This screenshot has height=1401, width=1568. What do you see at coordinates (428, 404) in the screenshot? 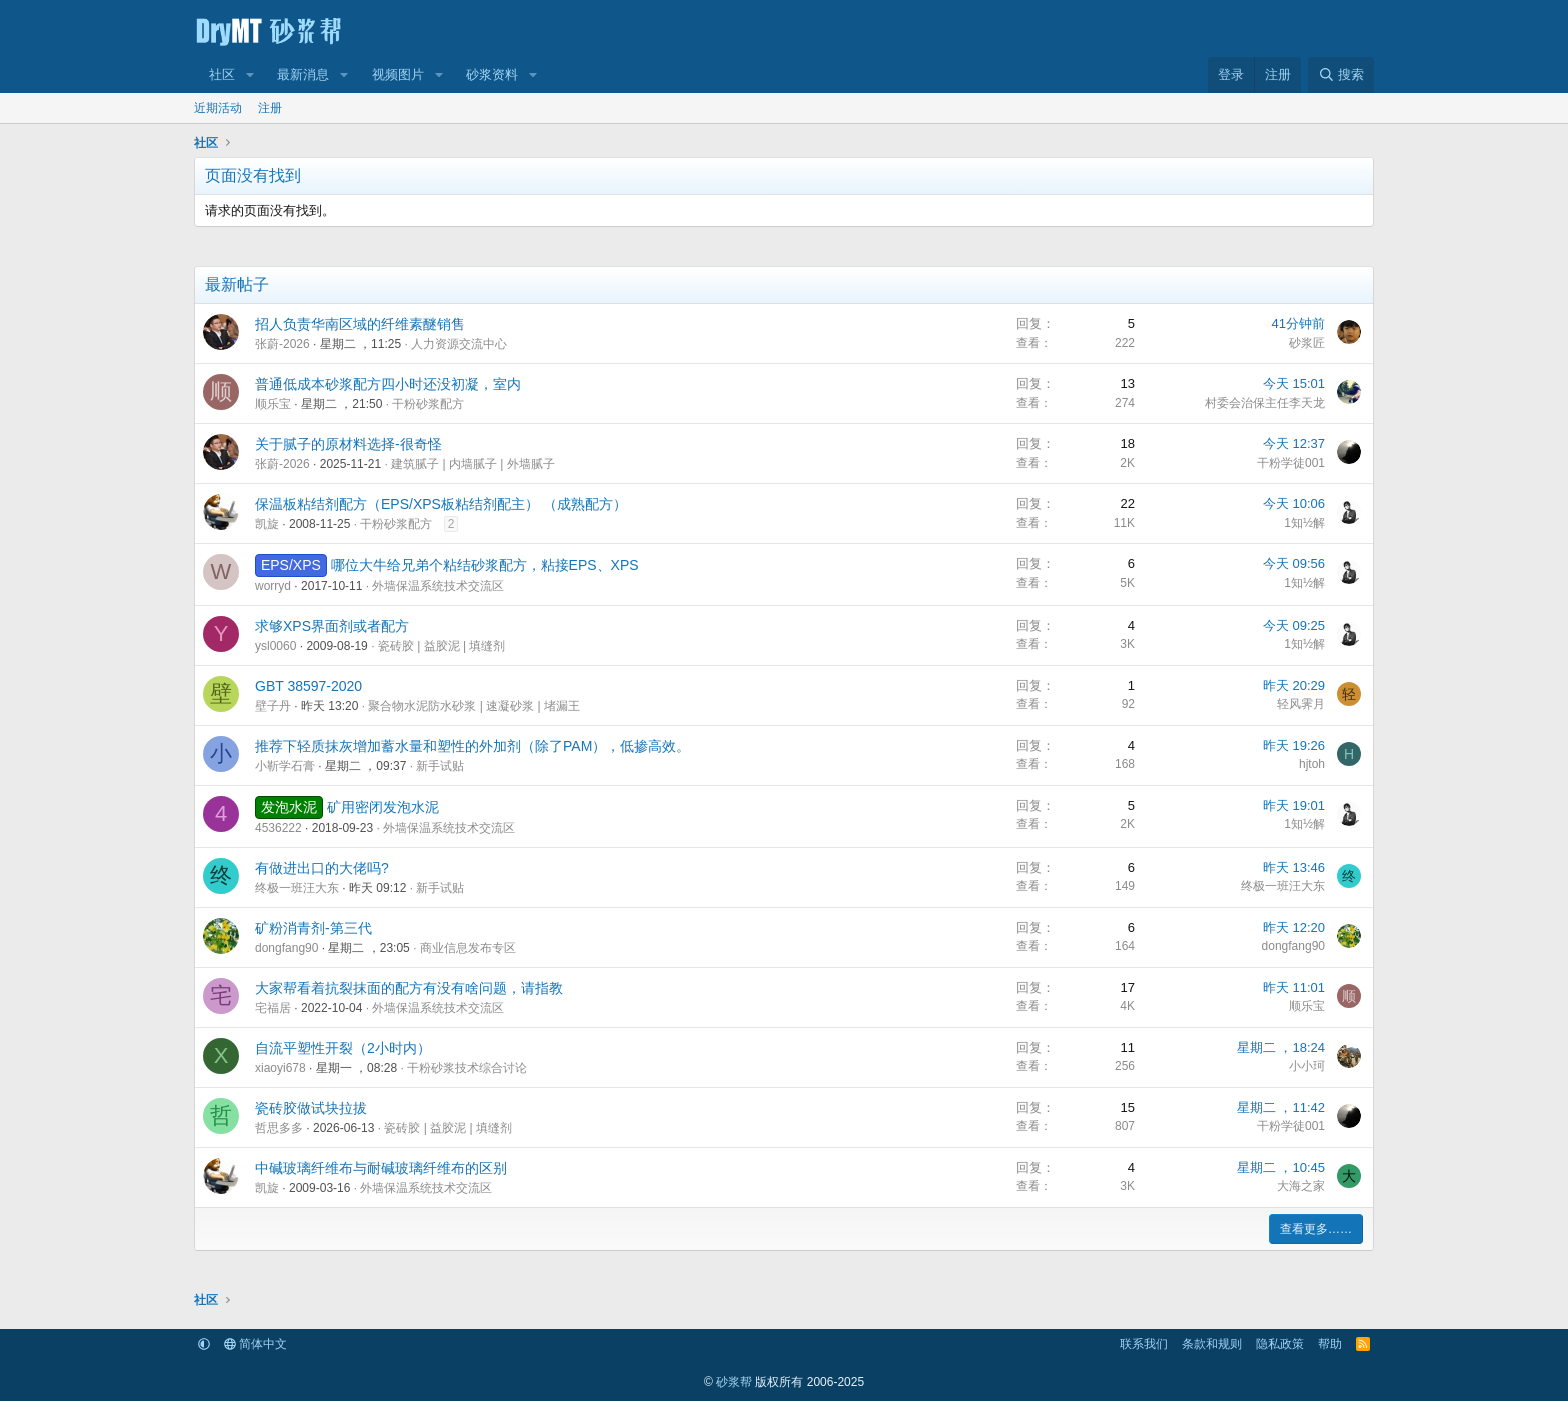
I see `干粉砂浆配方` at bounding box center [428, 404].